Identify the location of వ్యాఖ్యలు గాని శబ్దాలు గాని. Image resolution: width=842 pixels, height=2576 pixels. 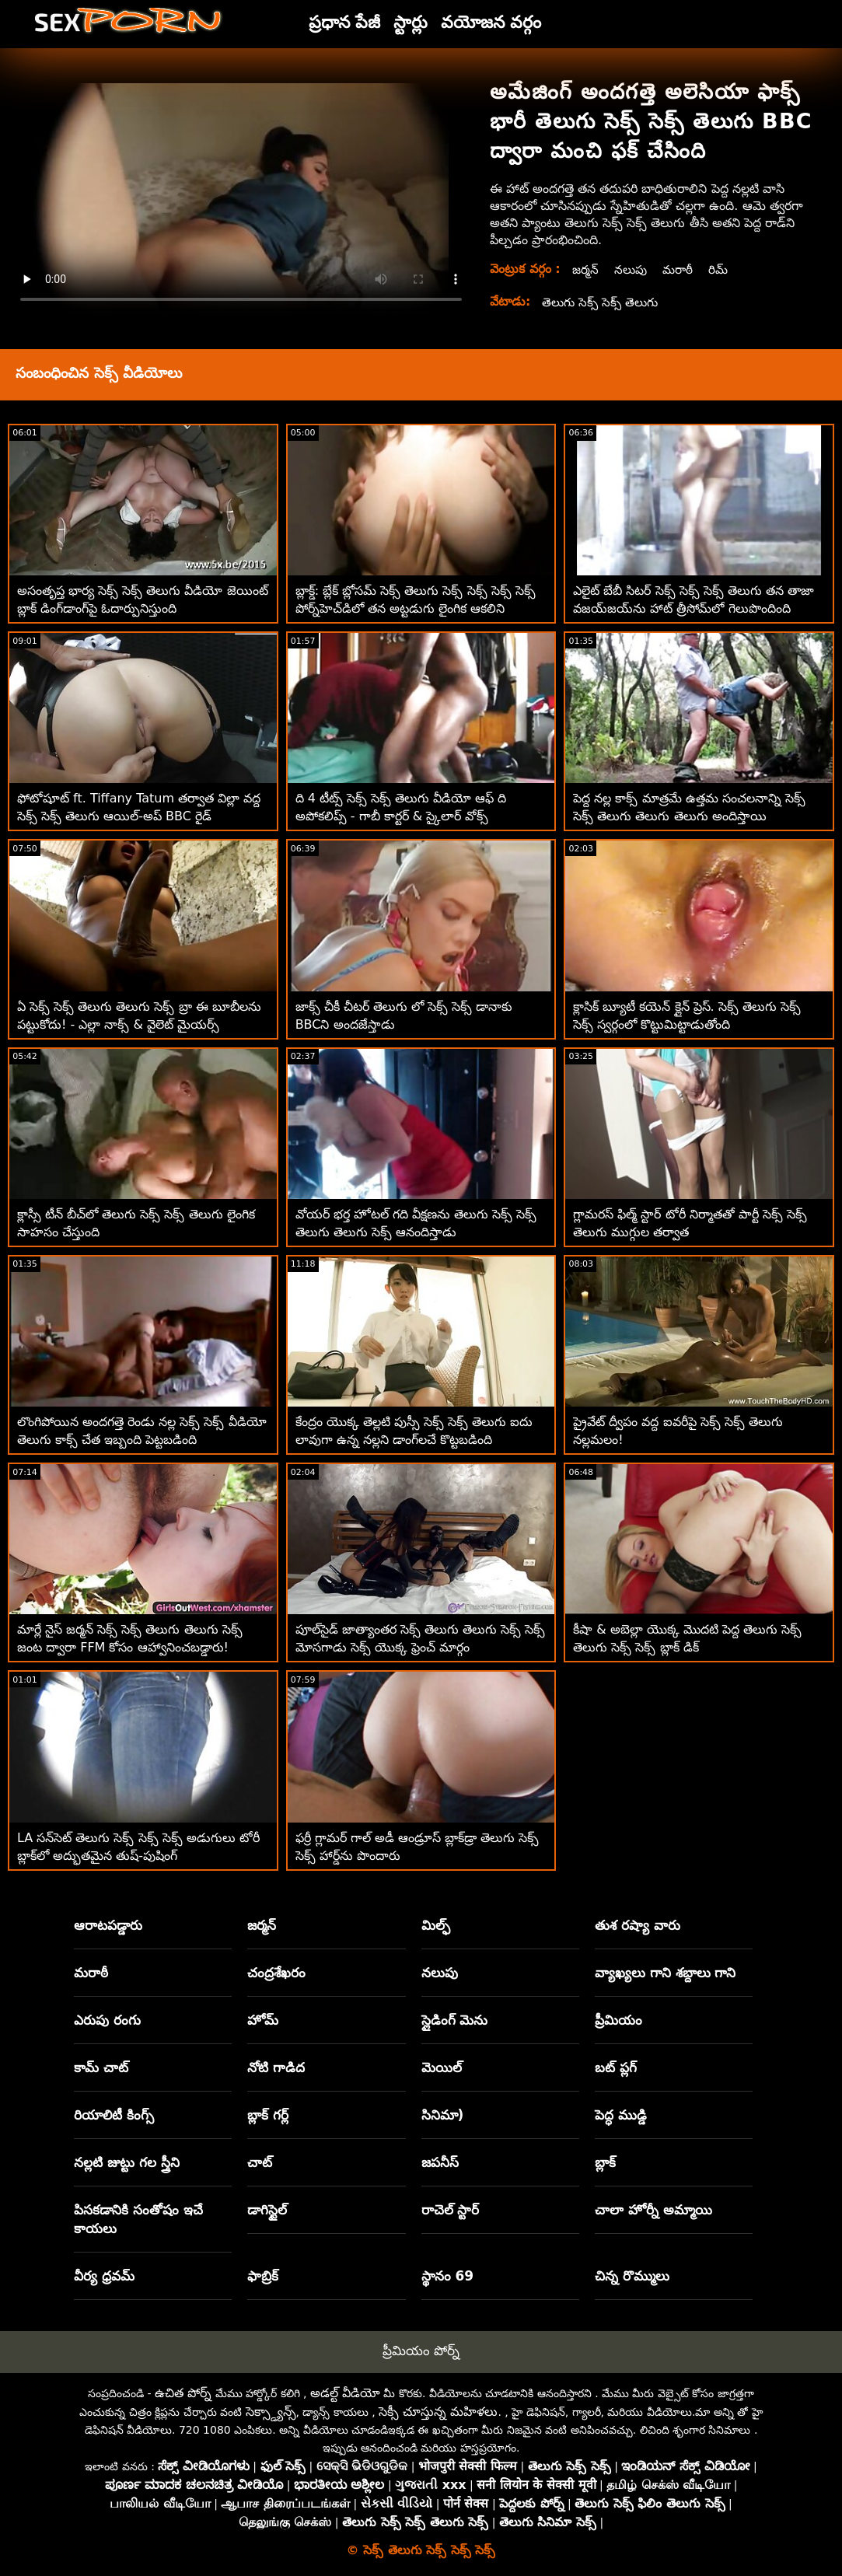
(665, 1972).